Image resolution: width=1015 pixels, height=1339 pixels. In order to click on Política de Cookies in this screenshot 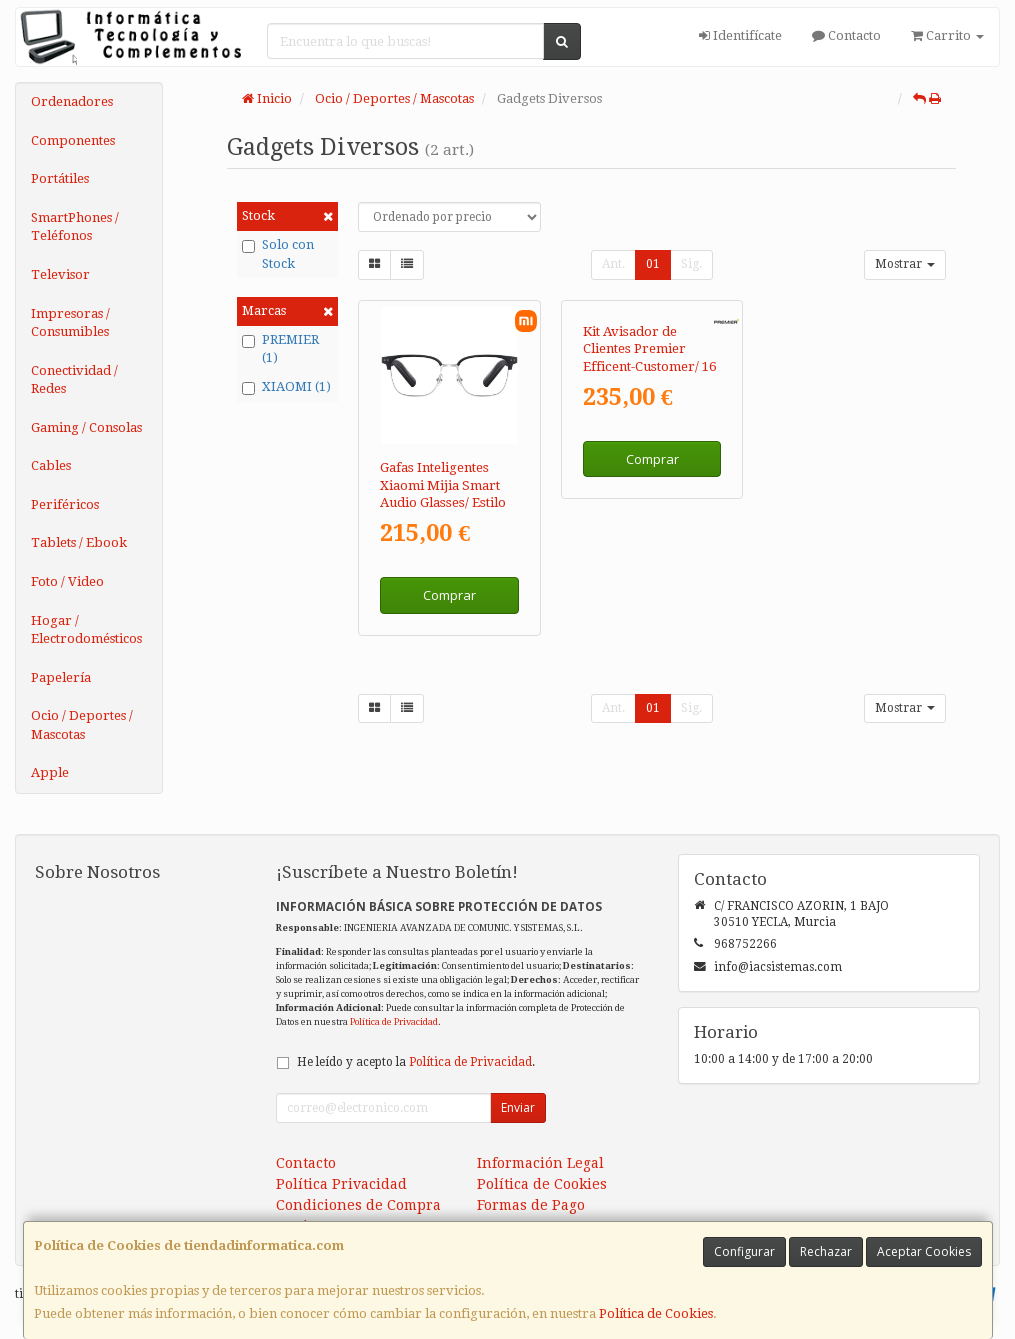, I will do `click(656, 1313)`.